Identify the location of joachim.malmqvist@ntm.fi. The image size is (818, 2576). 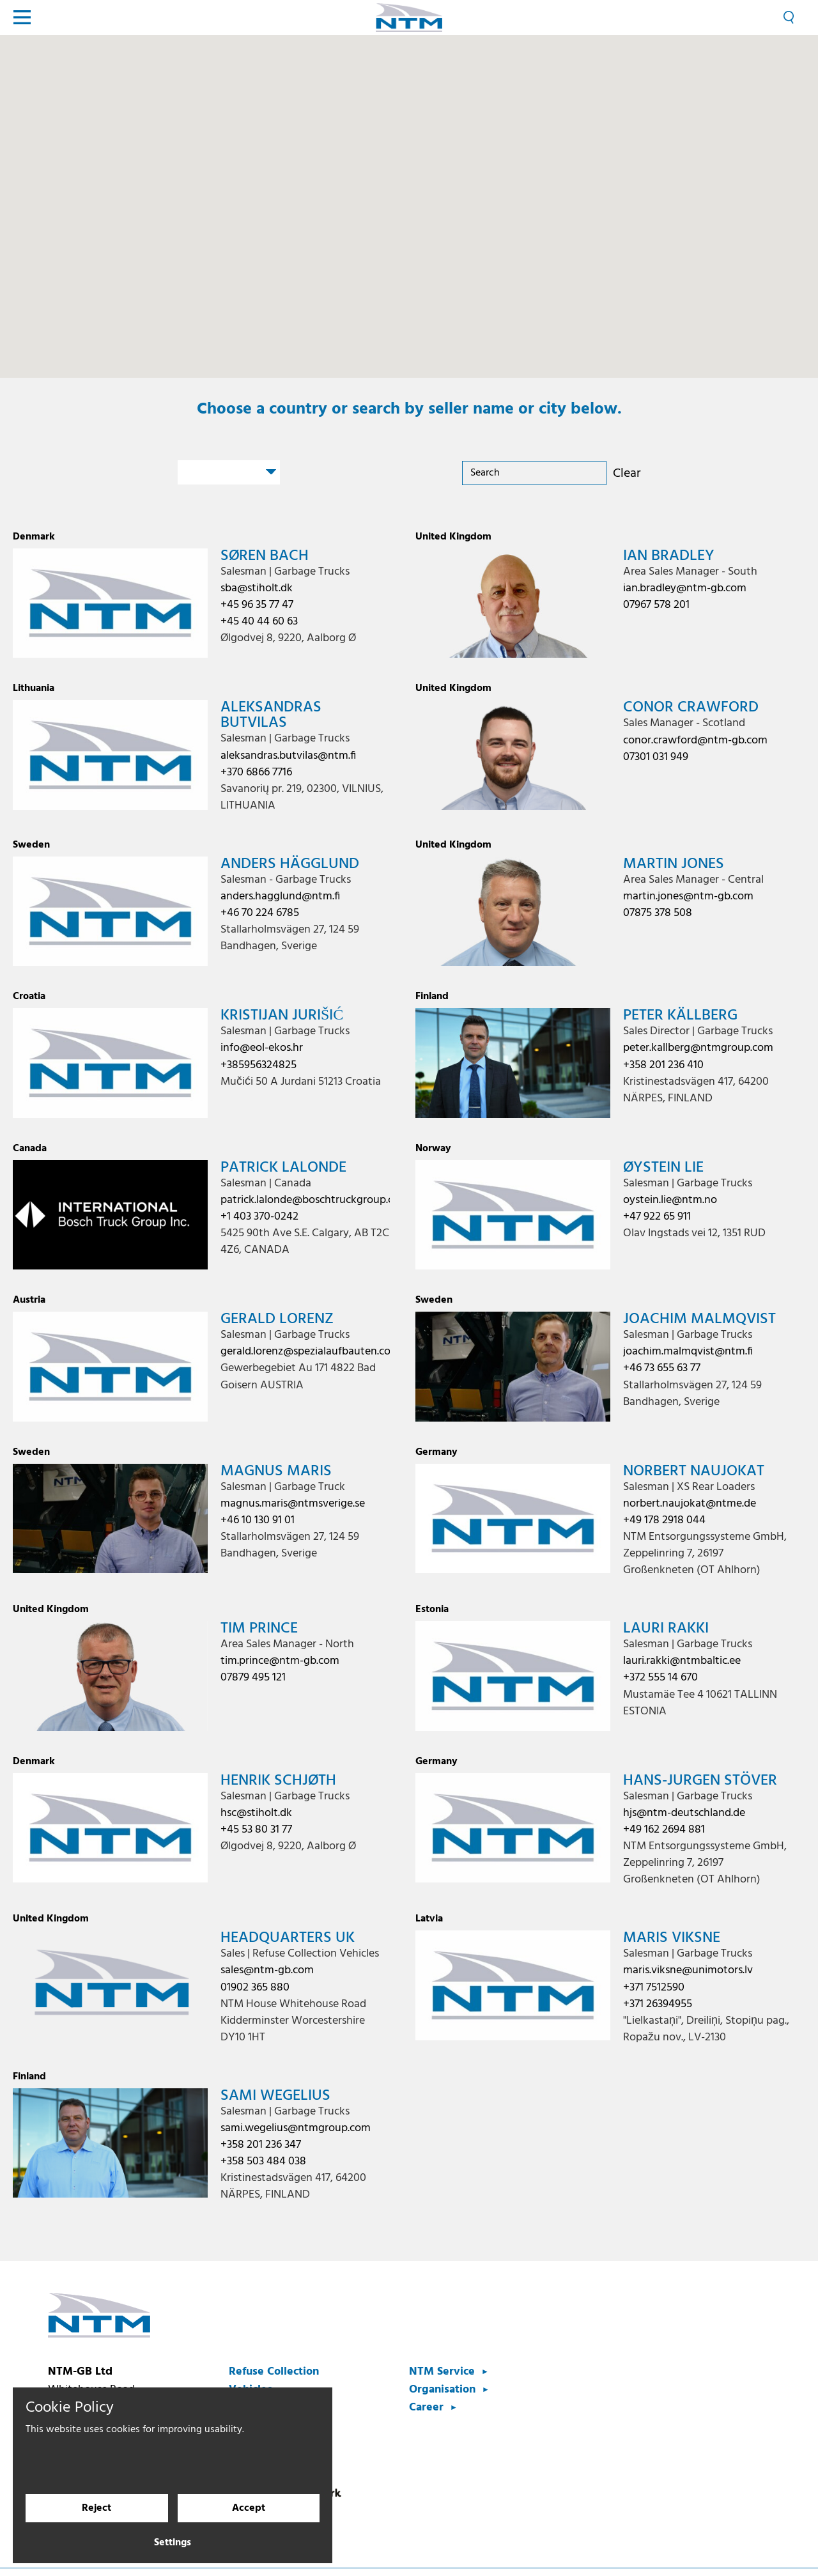
(688, 1351).